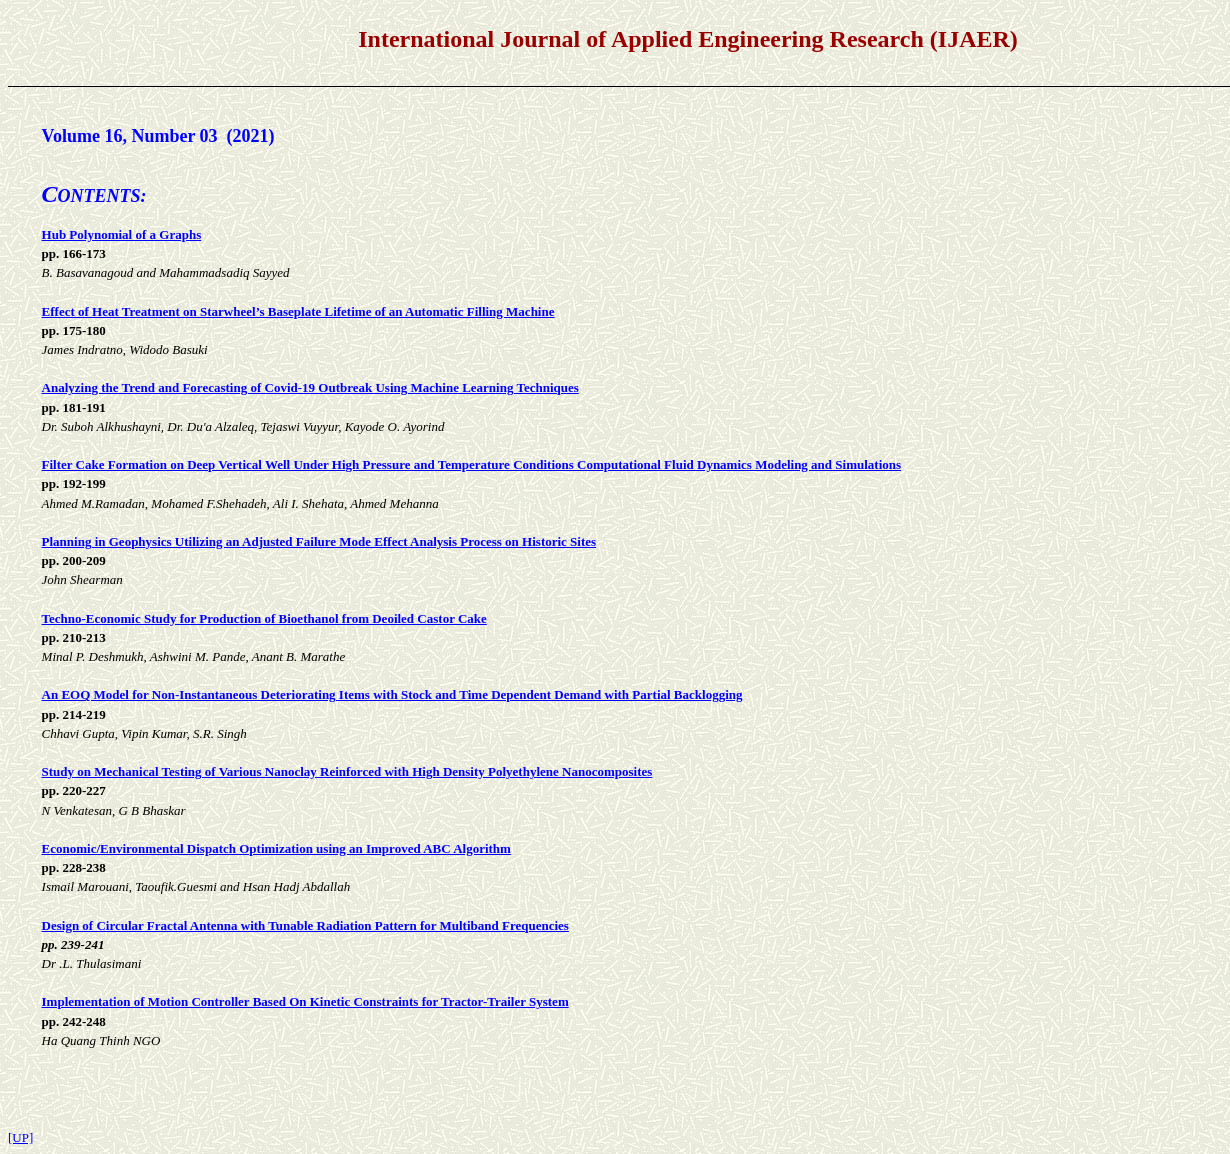 Image resolution: width=1230 pixels, height=1154 pixels. What do you see at coordinates (319, 541) in the screenshot?
I see `Planning in Geophysics Utilizing an Adjusted Failure Mode Effect Analysis Process on Historic Sites` at bounding box center [319, 541].